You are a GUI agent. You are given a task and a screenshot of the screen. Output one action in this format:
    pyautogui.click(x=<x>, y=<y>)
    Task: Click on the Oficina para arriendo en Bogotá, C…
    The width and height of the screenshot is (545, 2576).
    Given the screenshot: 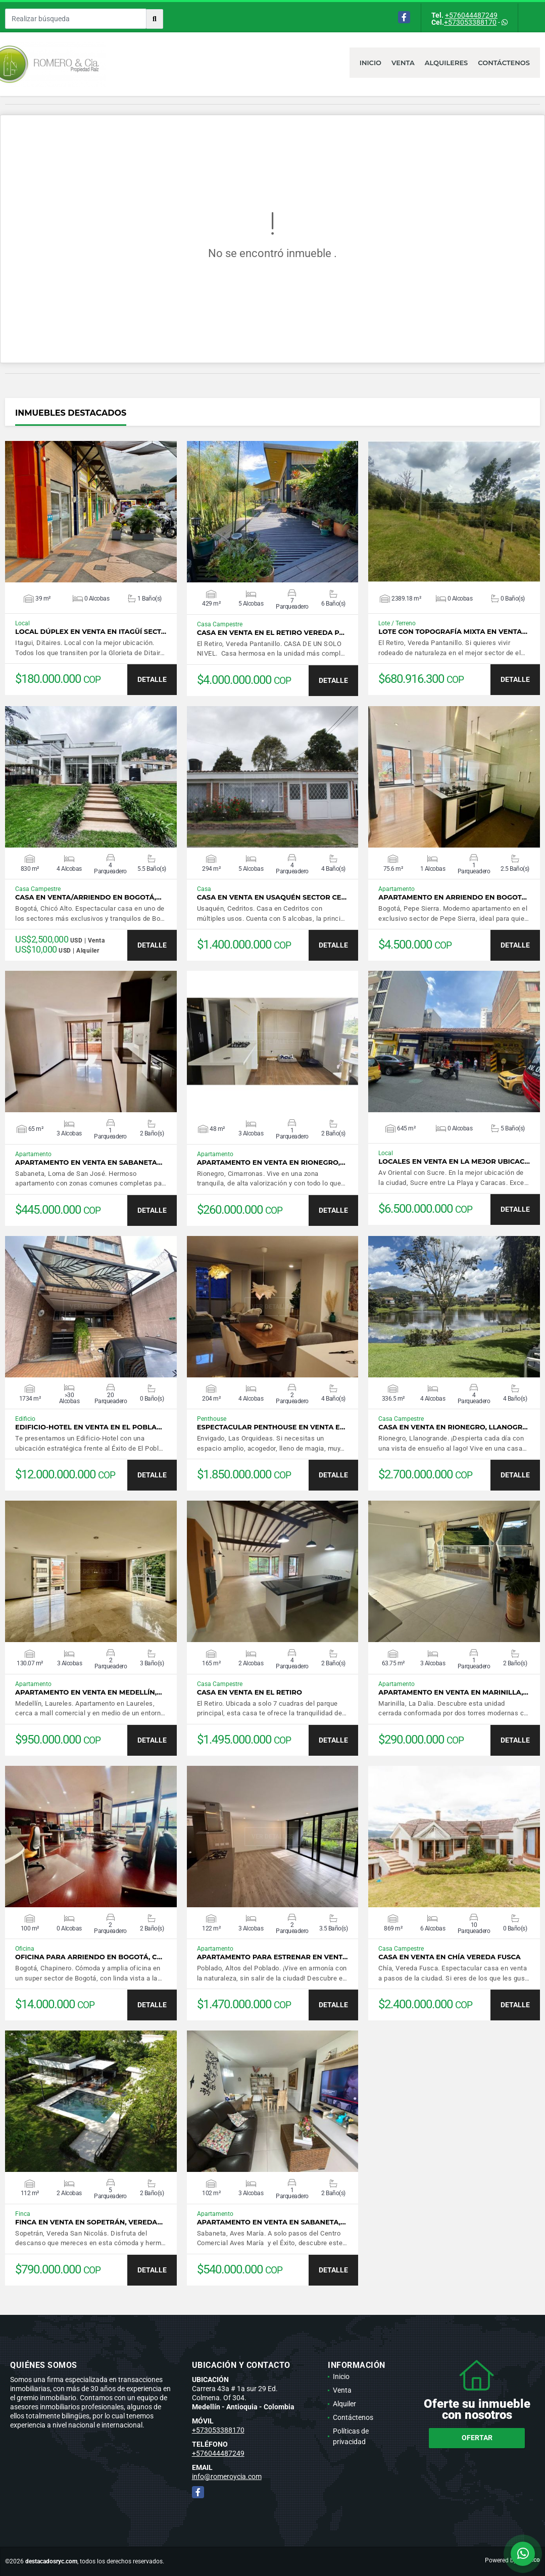 What is the action you would take?
    pyautogui.click(x=88, y=1957)
    